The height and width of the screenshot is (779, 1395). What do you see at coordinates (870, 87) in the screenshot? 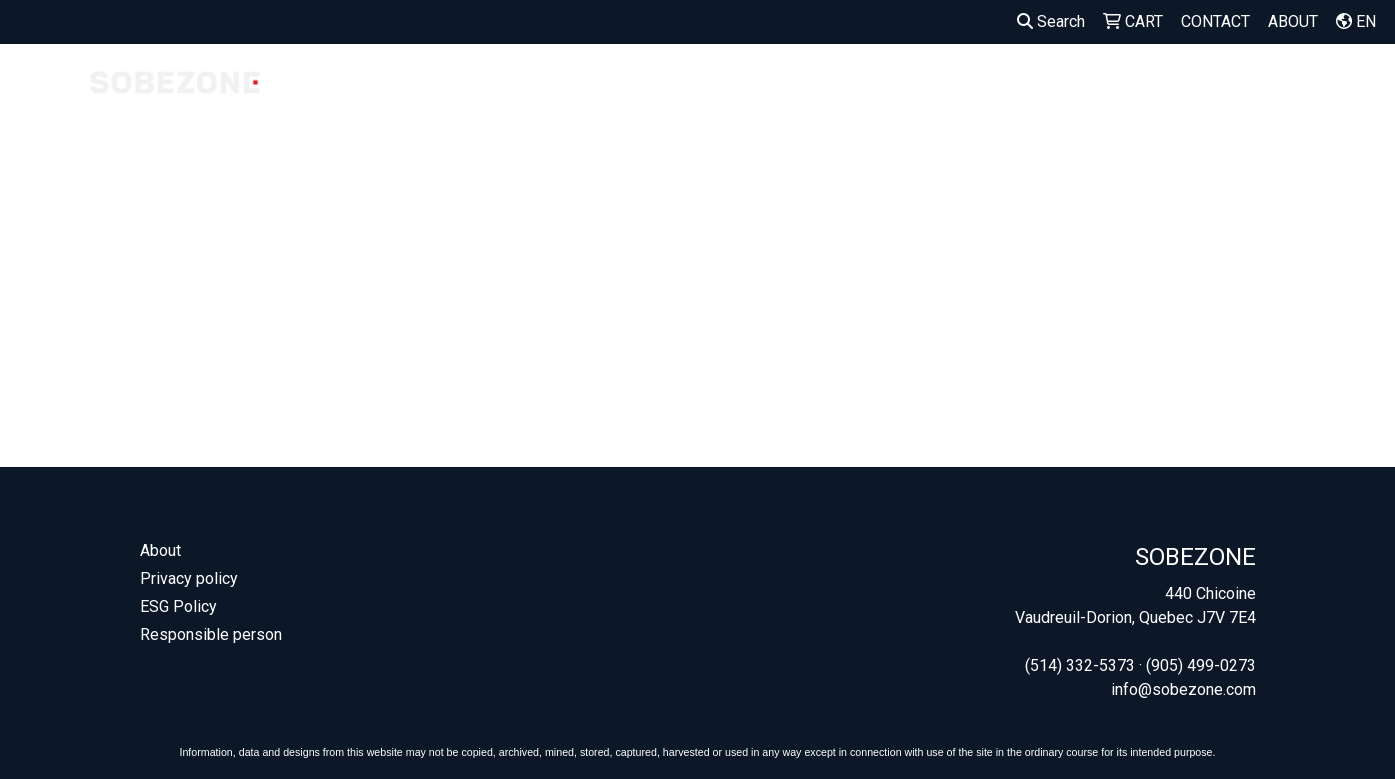
I see `APPAREL` at bounding box center [870, 87].